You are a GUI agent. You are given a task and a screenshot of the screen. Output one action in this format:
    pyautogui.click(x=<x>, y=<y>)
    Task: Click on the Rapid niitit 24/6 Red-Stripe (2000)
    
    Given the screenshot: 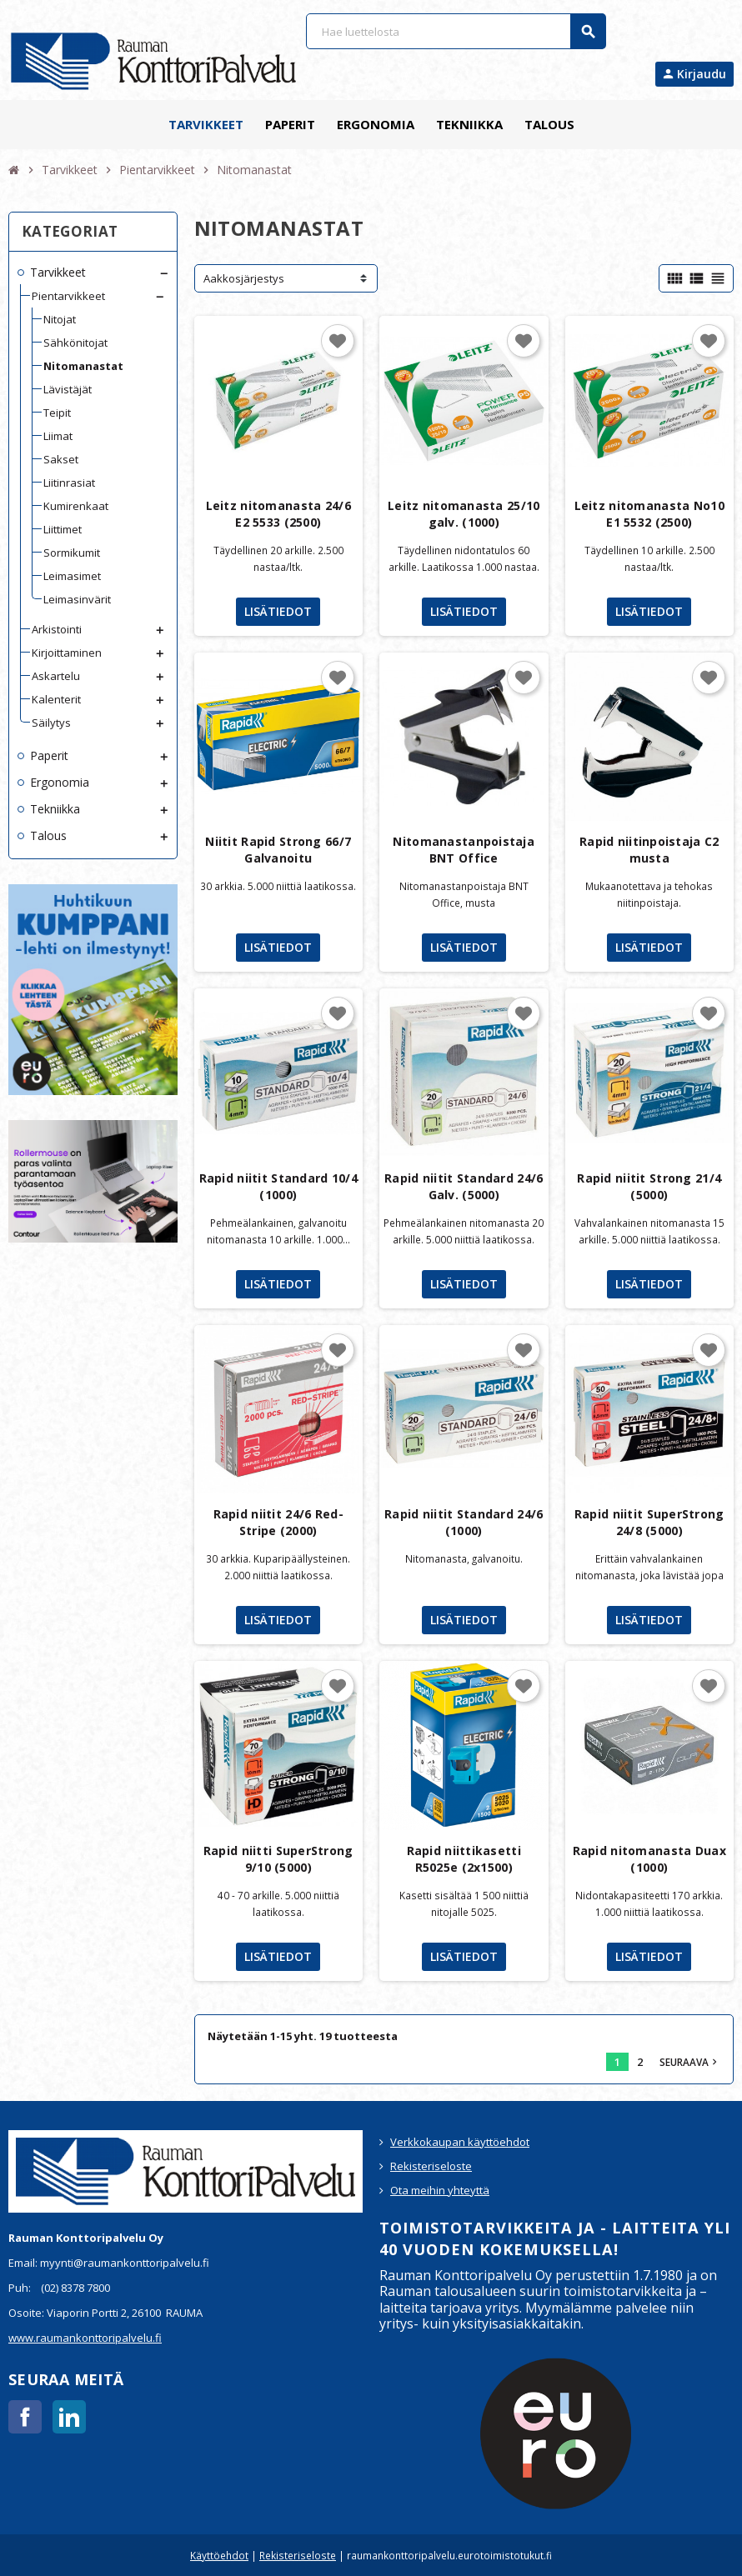 What is the action you would take?
    pyautogui.click(x=278, y=1522)
    